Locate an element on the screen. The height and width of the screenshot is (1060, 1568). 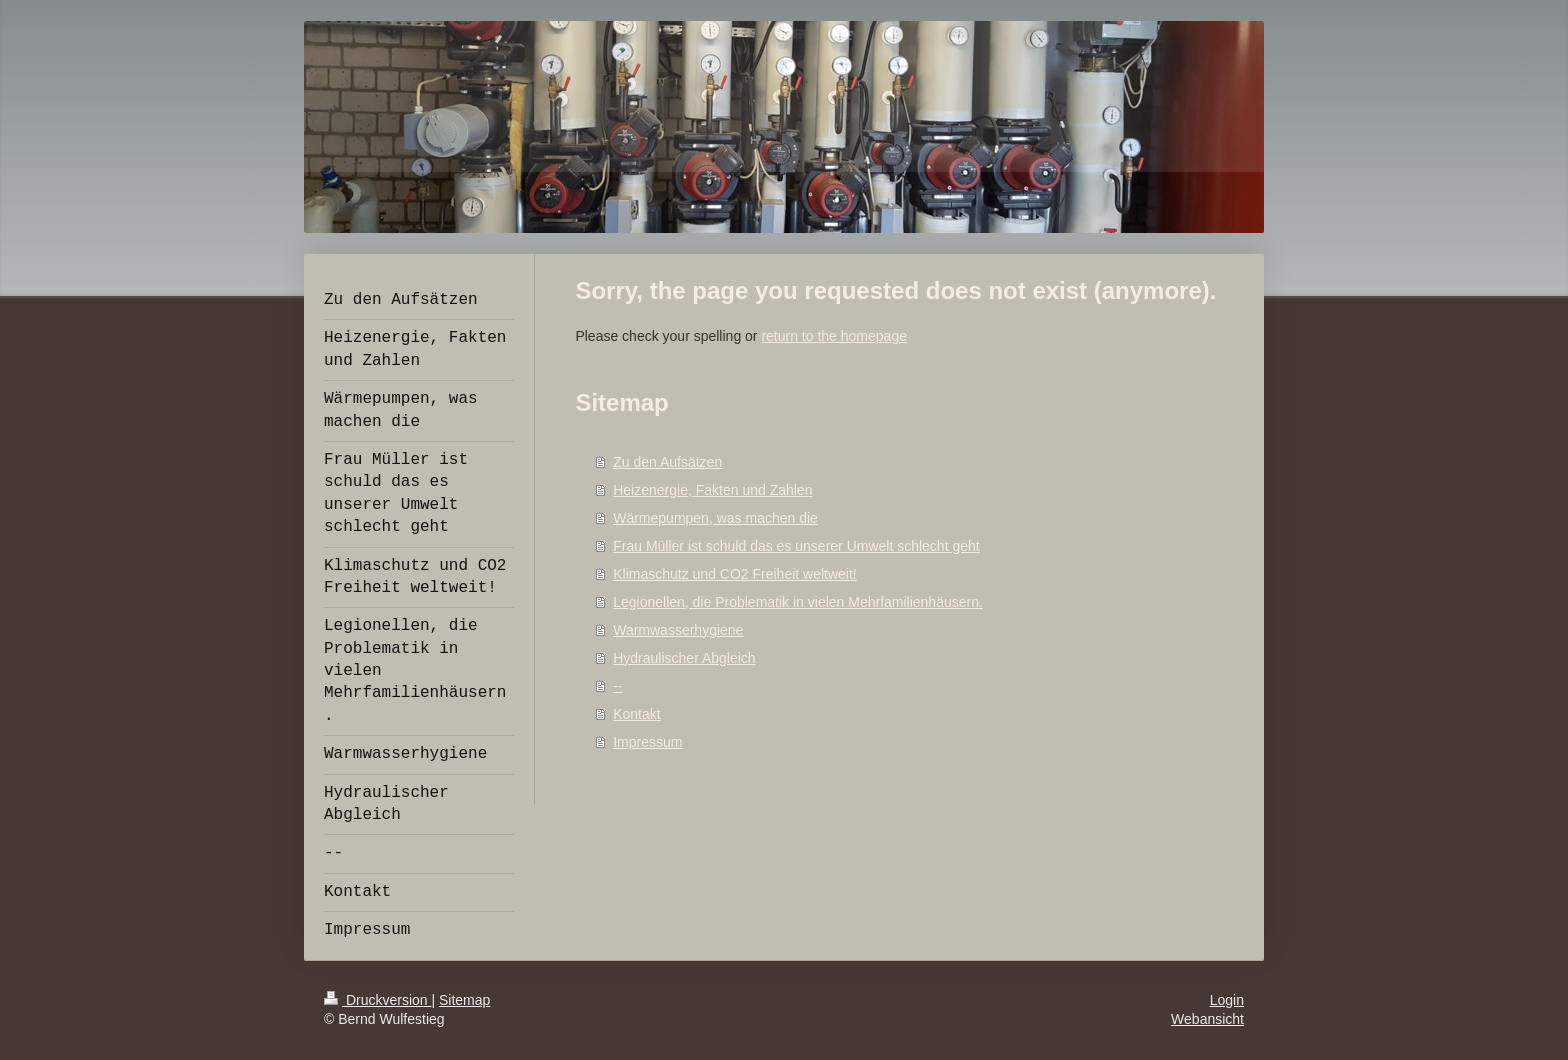
Heizenergie, Fakten und Zahlen is located at coordinates (712, 490).